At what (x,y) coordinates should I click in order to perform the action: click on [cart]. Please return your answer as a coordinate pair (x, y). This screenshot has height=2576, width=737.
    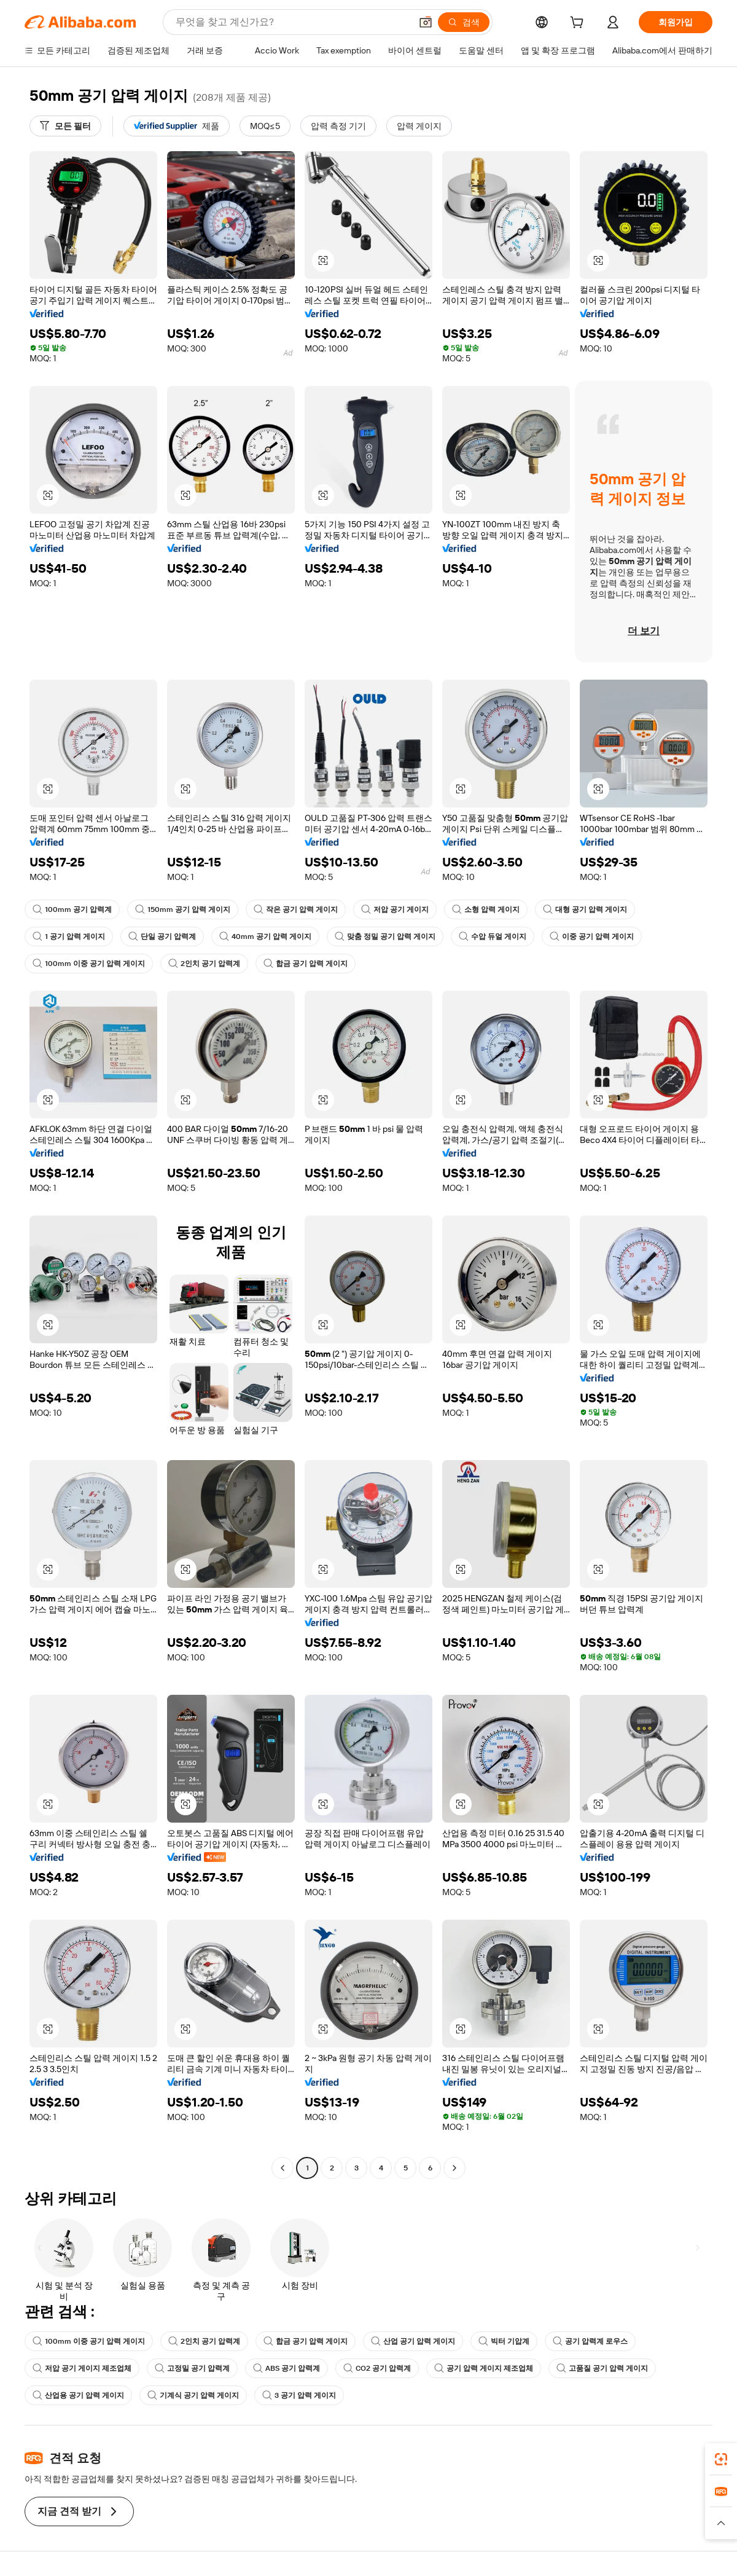
    Looking at the image, I should click on (579, 24).